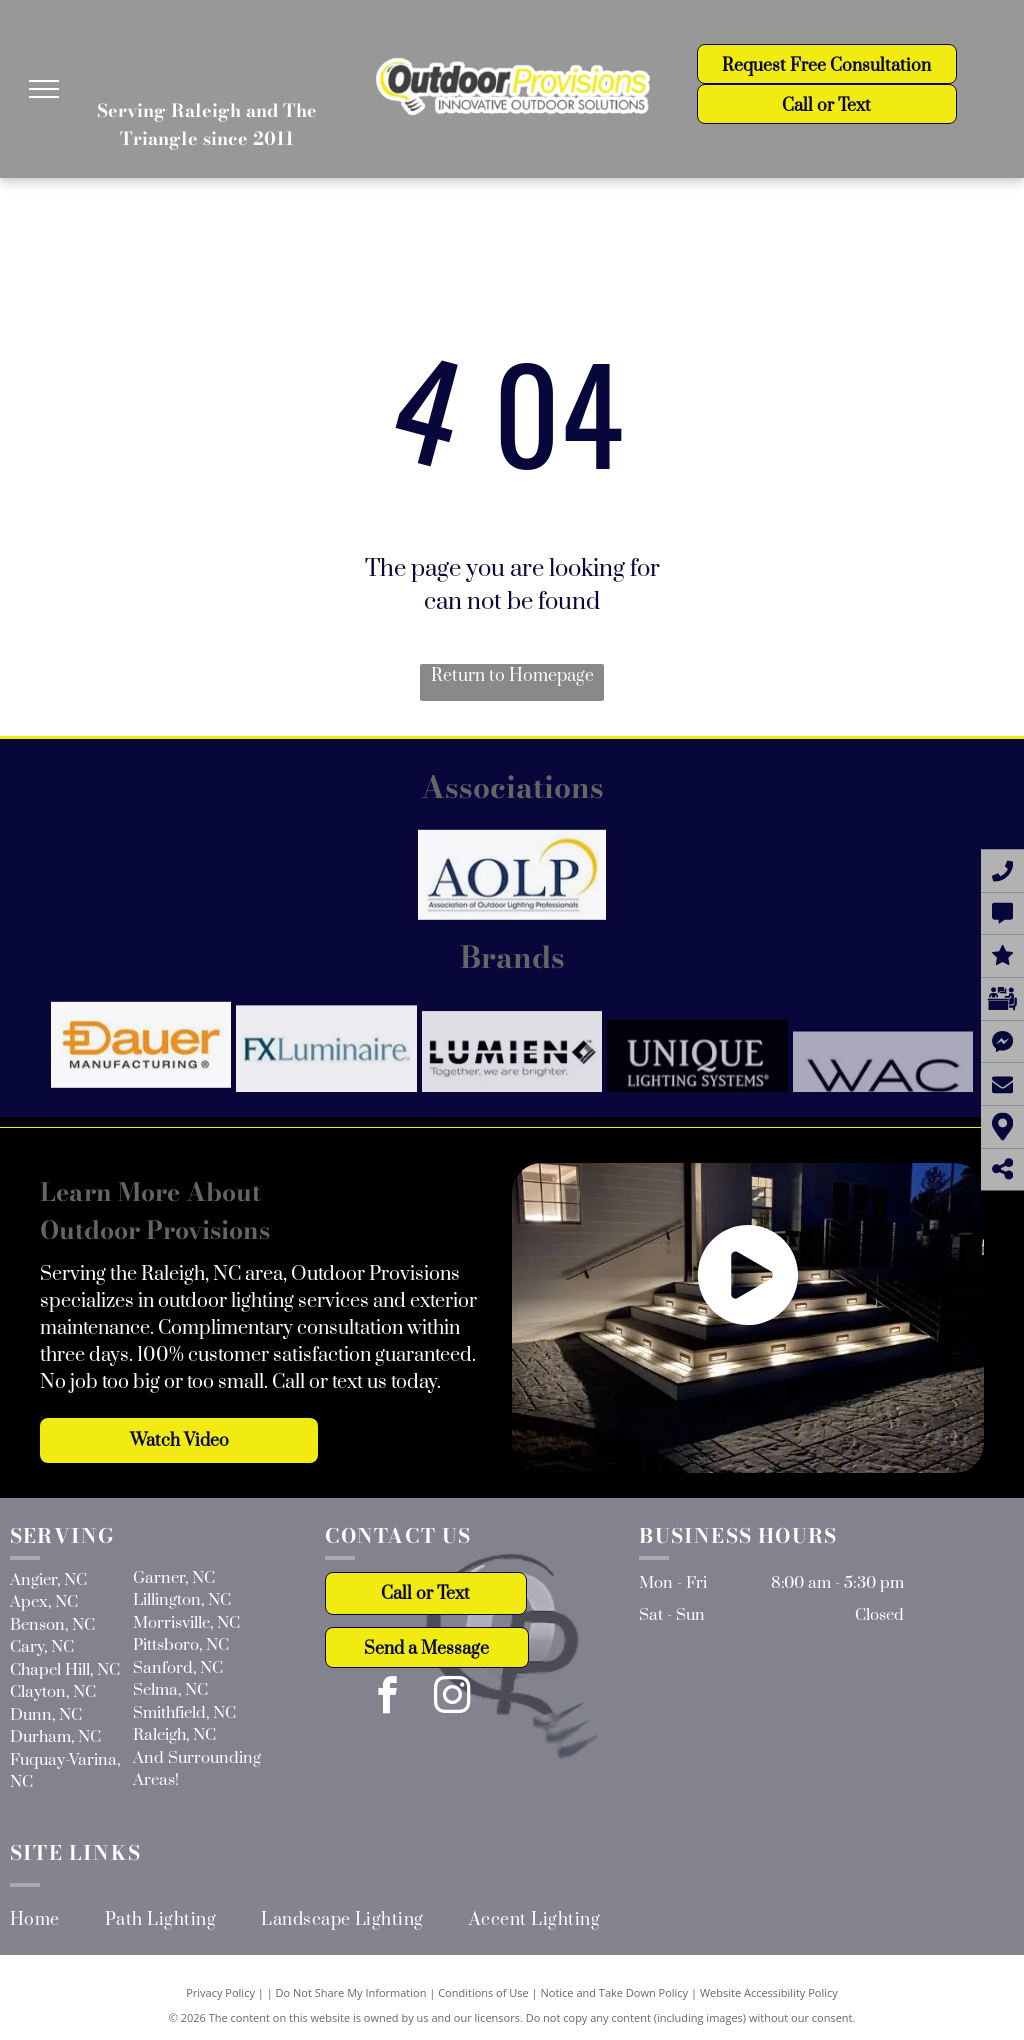 The image size is (1024, 2040). I want to click on [menu], so click(44, 89).